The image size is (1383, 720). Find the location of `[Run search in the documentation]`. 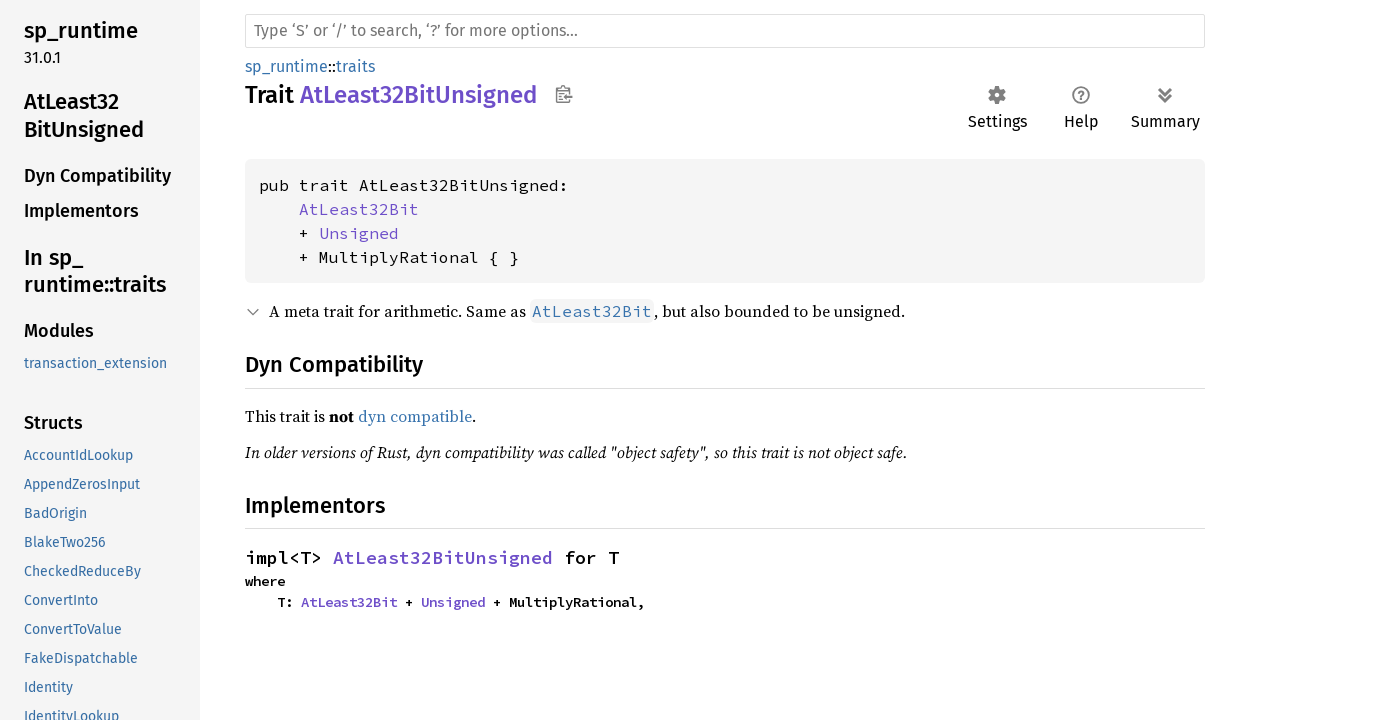

[Run search in the documentation] is located at coordinates (725, 31).